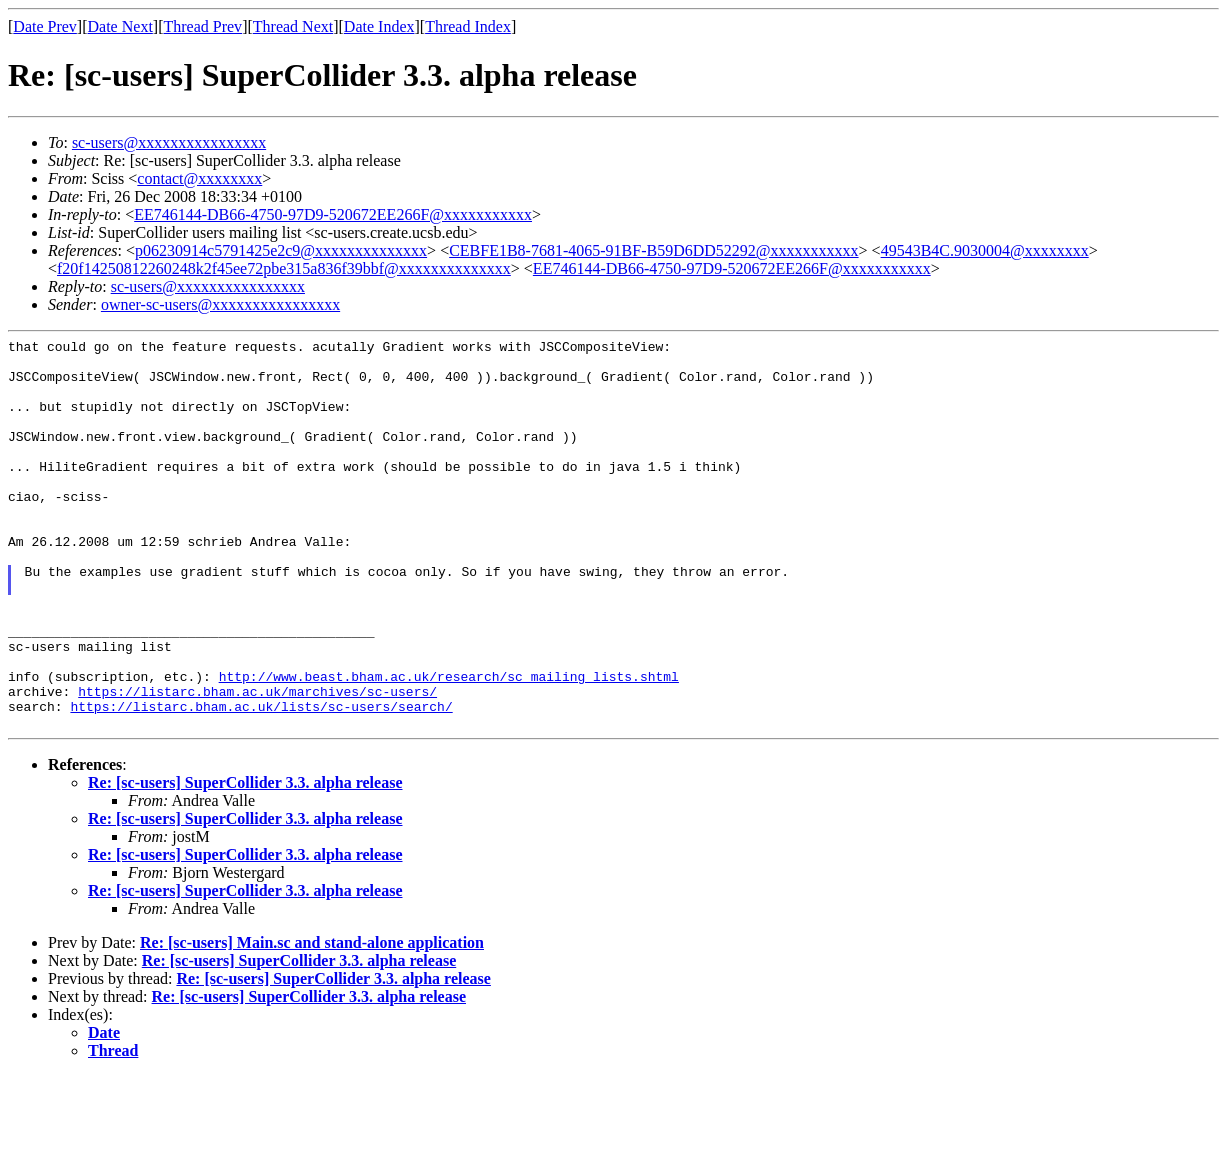 Image resolution: width=1227 pixels, height=1154 pixels. Describe the element at coordinates (284, 268) in the screenshot. I see `f20f14250812260248k2f45ee72pbe315a836f39bbf@xxxxxxxxxxxxxx` at that location.